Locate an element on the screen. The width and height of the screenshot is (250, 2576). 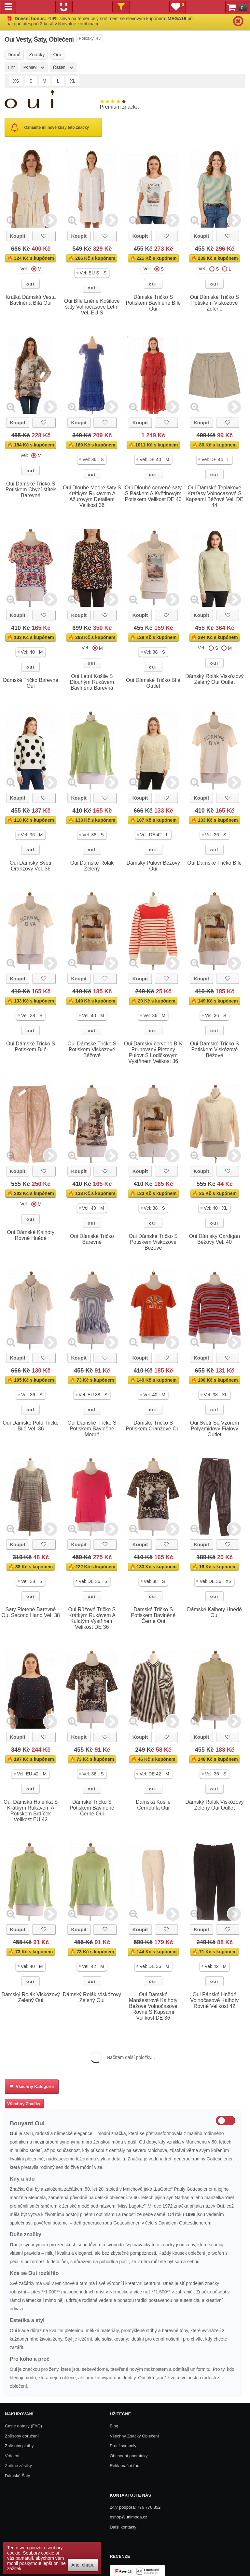
XS is located at coordinates (16, 81).